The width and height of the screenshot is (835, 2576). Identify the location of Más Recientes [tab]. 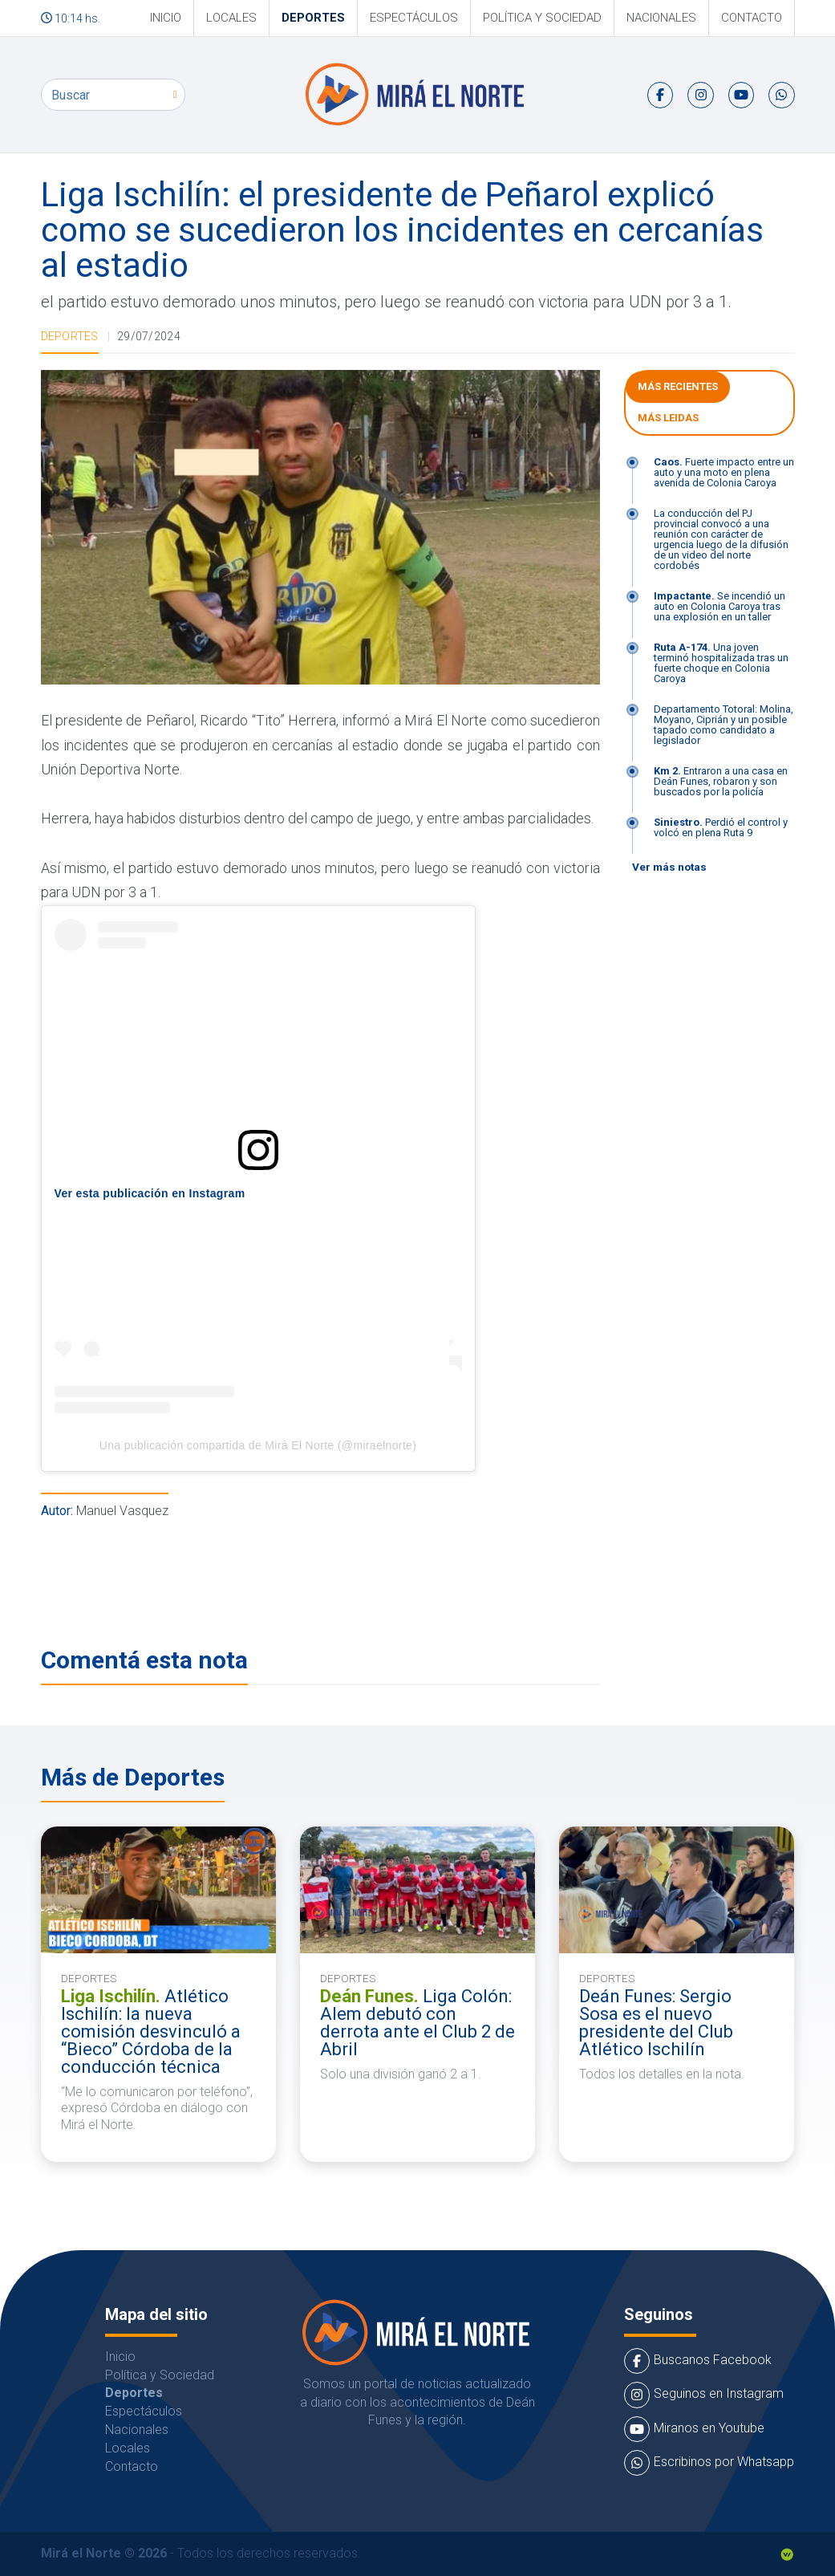
(678, 386).